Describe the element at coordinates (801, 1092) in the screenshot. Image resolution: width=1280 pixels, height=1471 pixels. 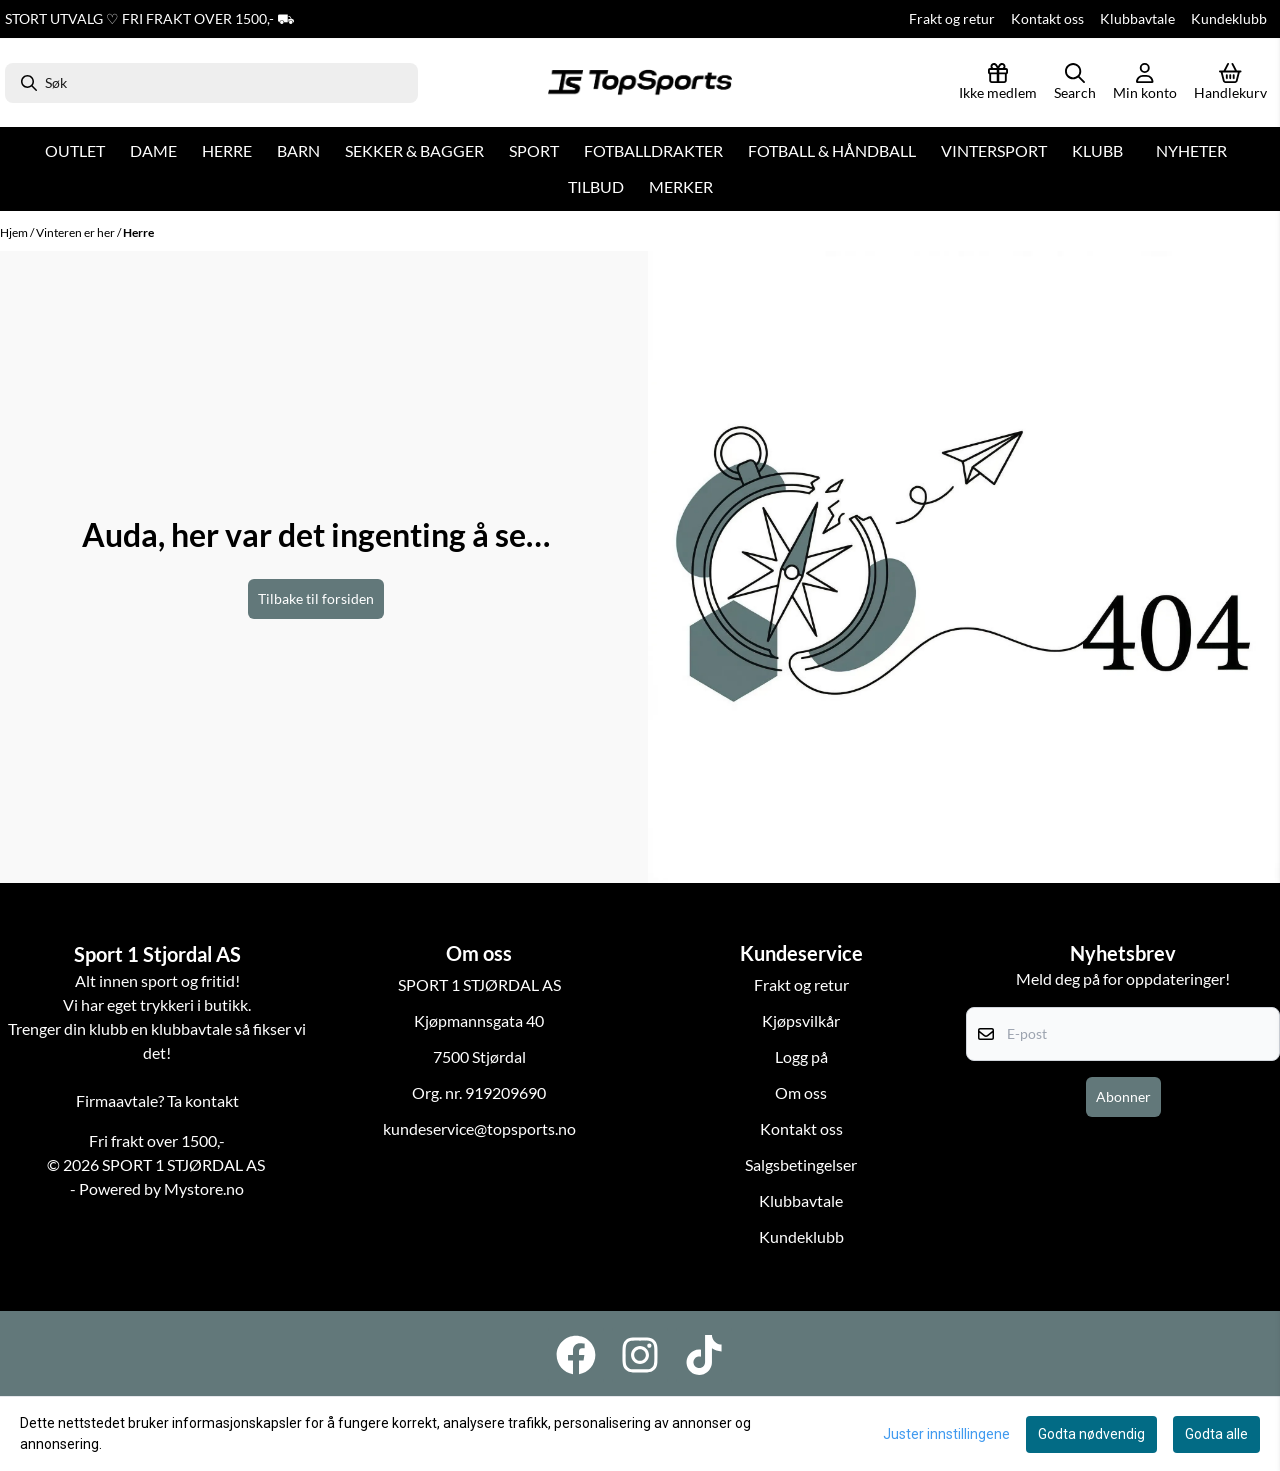
I see `Om oss` at that location.